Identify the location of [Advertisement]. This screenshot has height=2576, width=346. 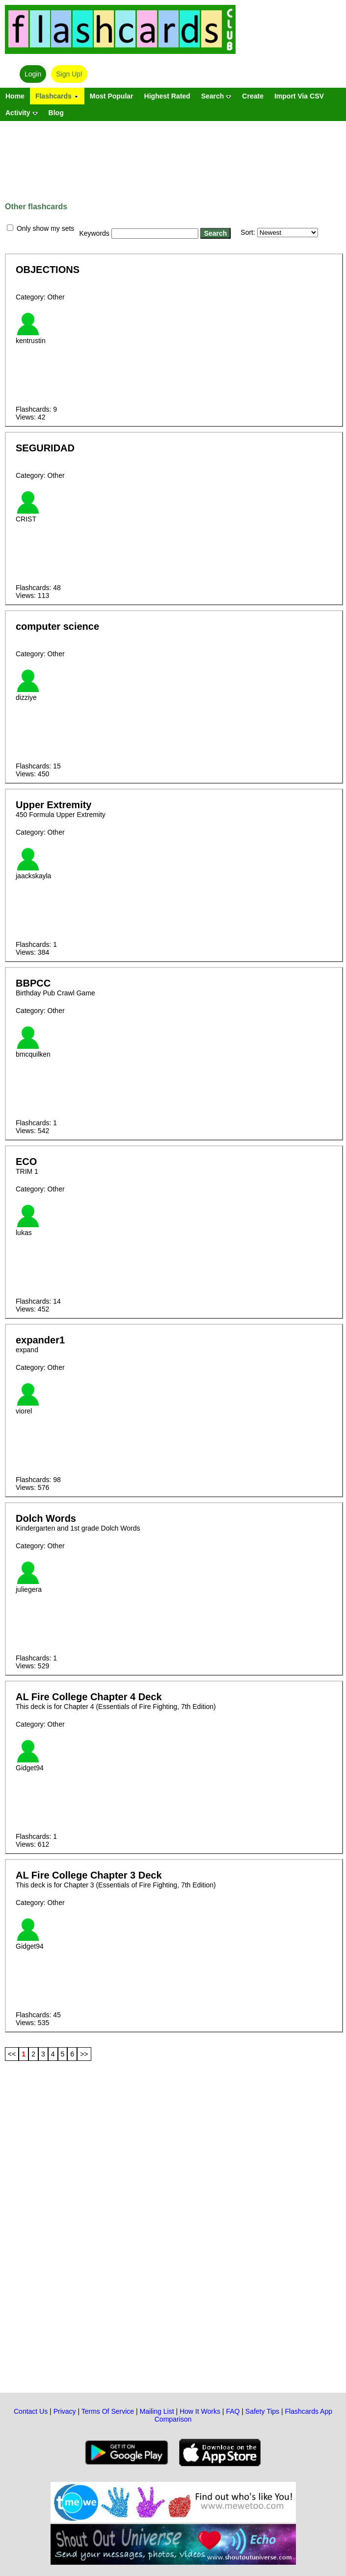
(173, 155).